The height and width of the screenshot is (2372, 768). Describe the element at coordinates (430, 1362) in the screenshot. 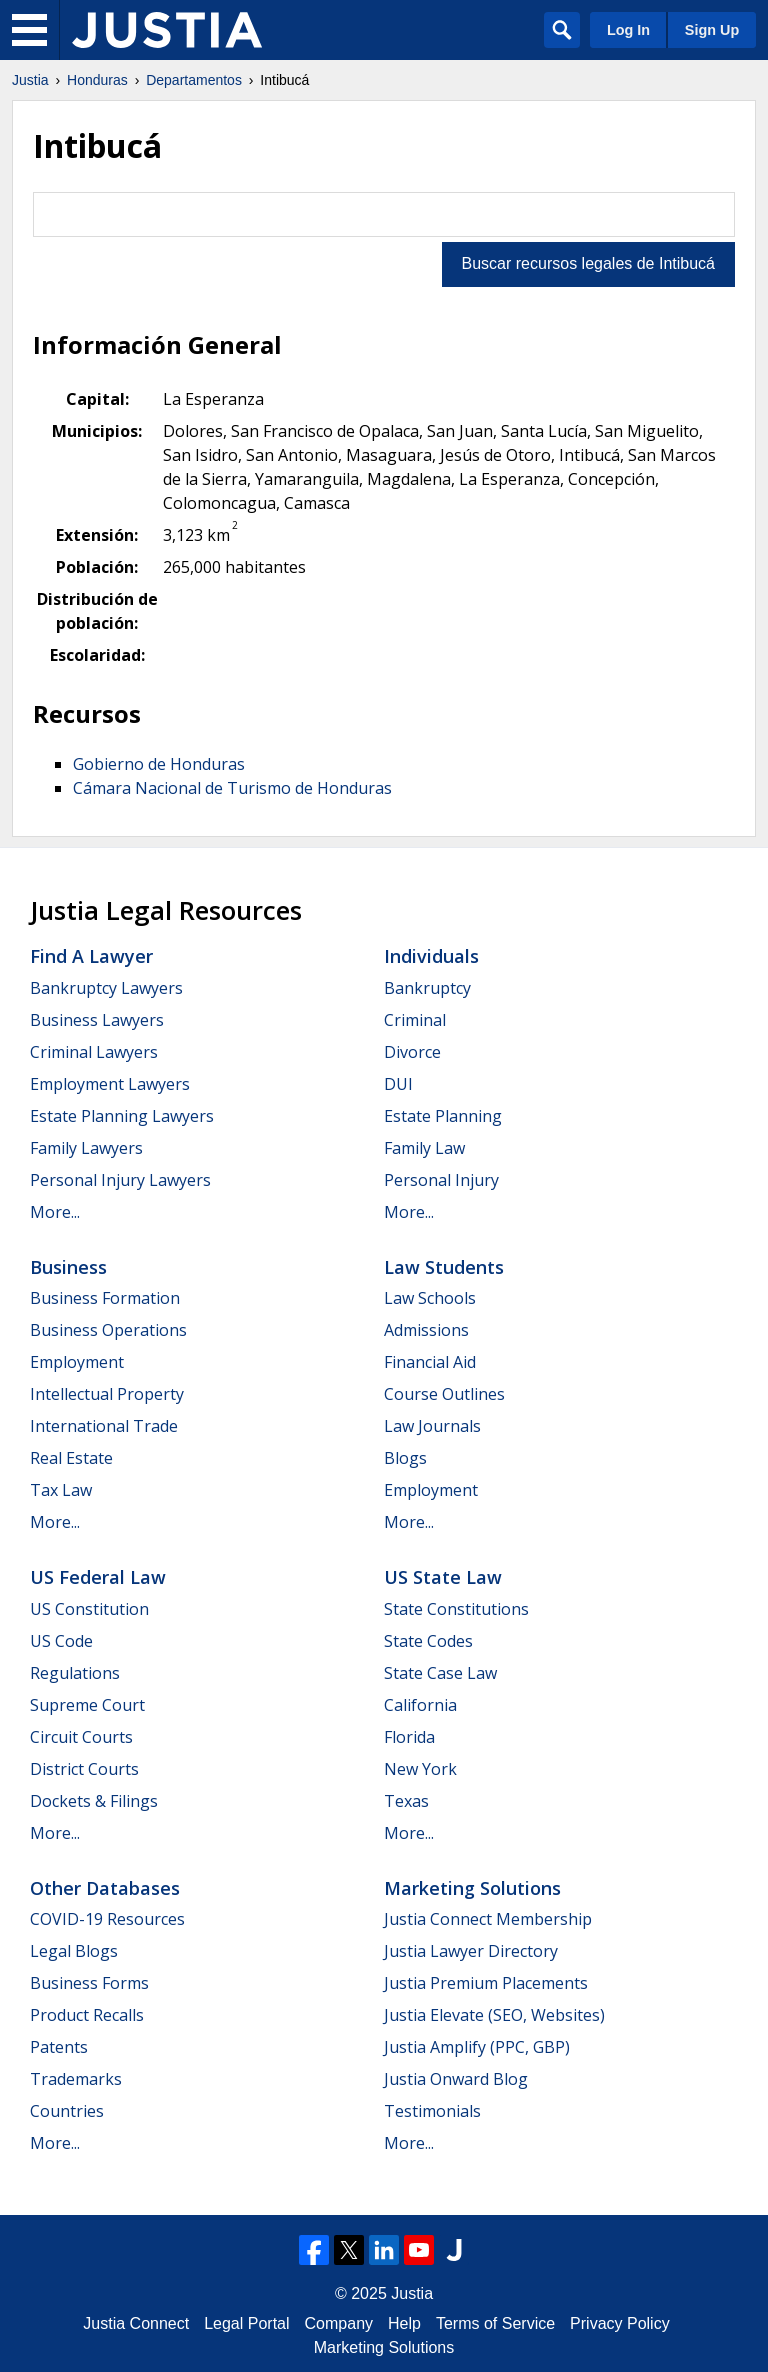

I see `Financial Aid` at that location.